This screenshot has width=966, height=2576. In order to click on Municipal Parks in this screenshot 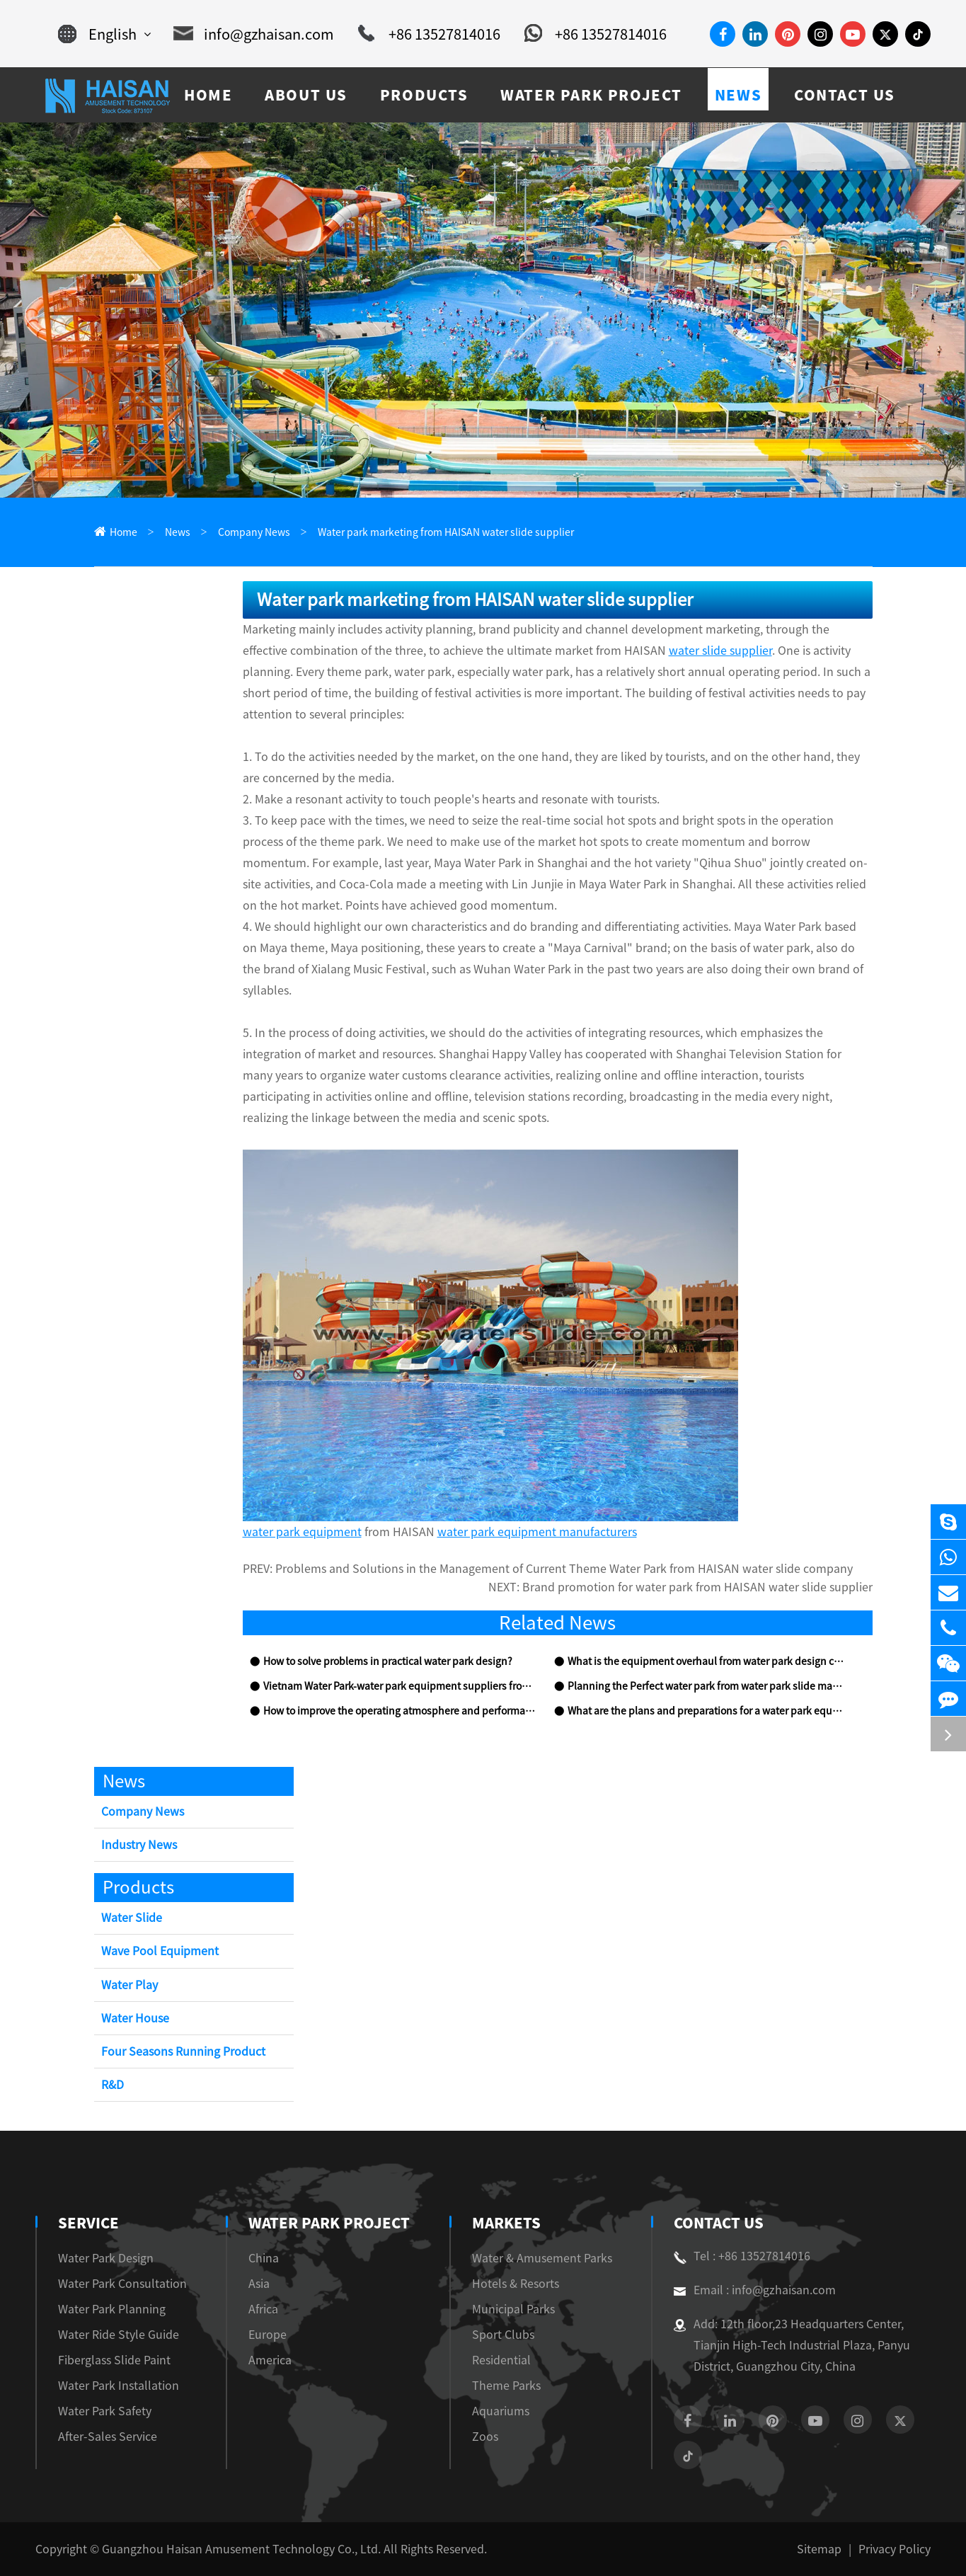, I will do `click(513, 2309)`.